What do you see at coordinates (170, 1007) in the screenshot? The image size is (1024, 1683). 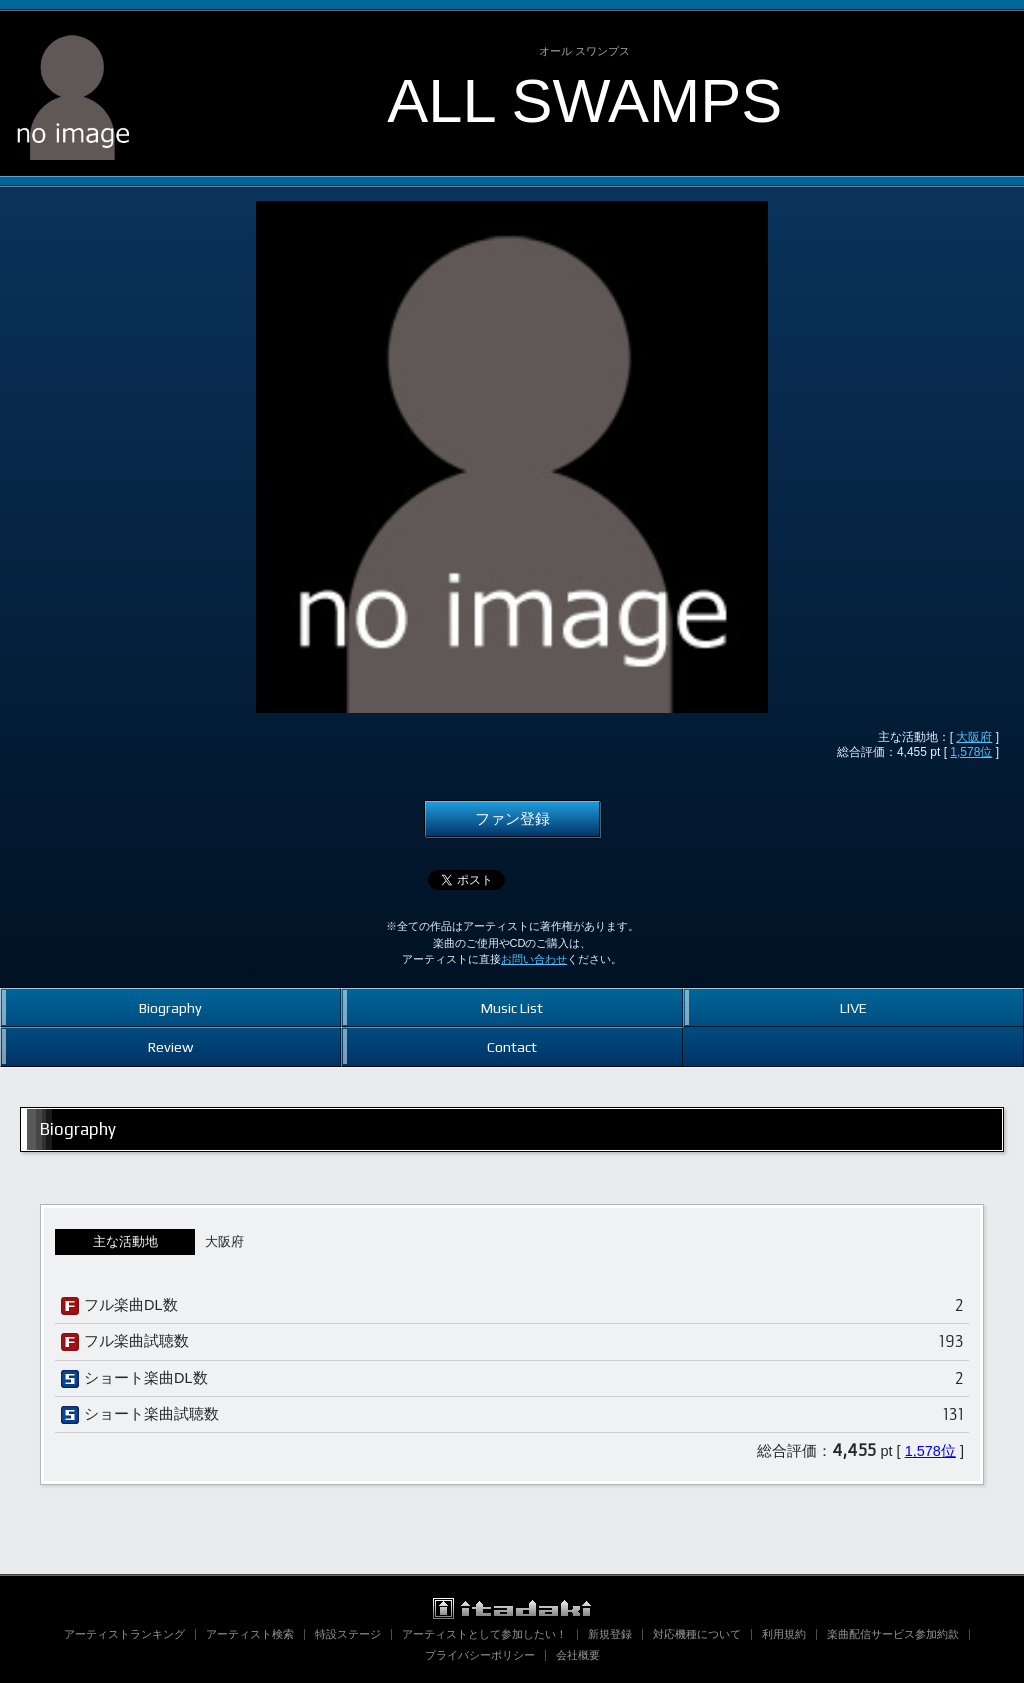 I see `Biography` at bounding box center [170, 1007].